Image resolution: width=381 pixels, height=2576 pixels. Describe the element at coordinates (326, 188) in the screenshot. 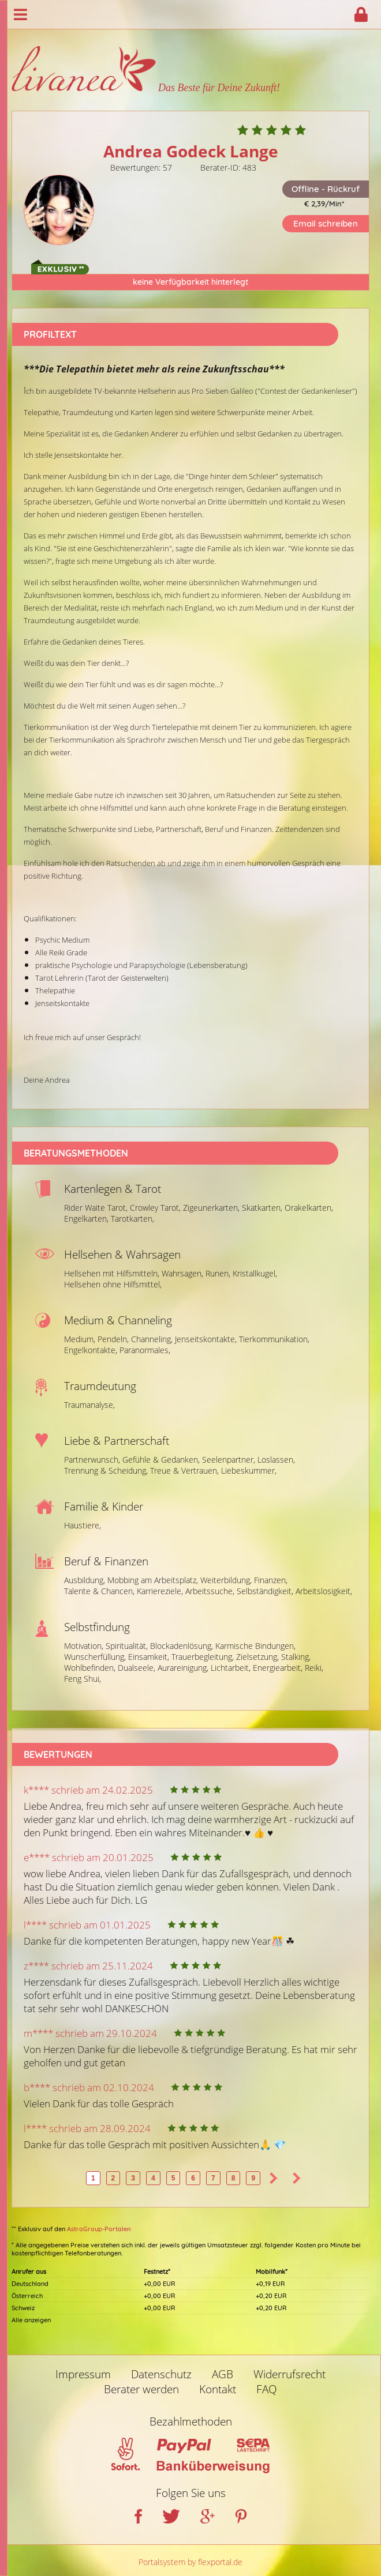

I see `Offline - Rückruf` at that location.